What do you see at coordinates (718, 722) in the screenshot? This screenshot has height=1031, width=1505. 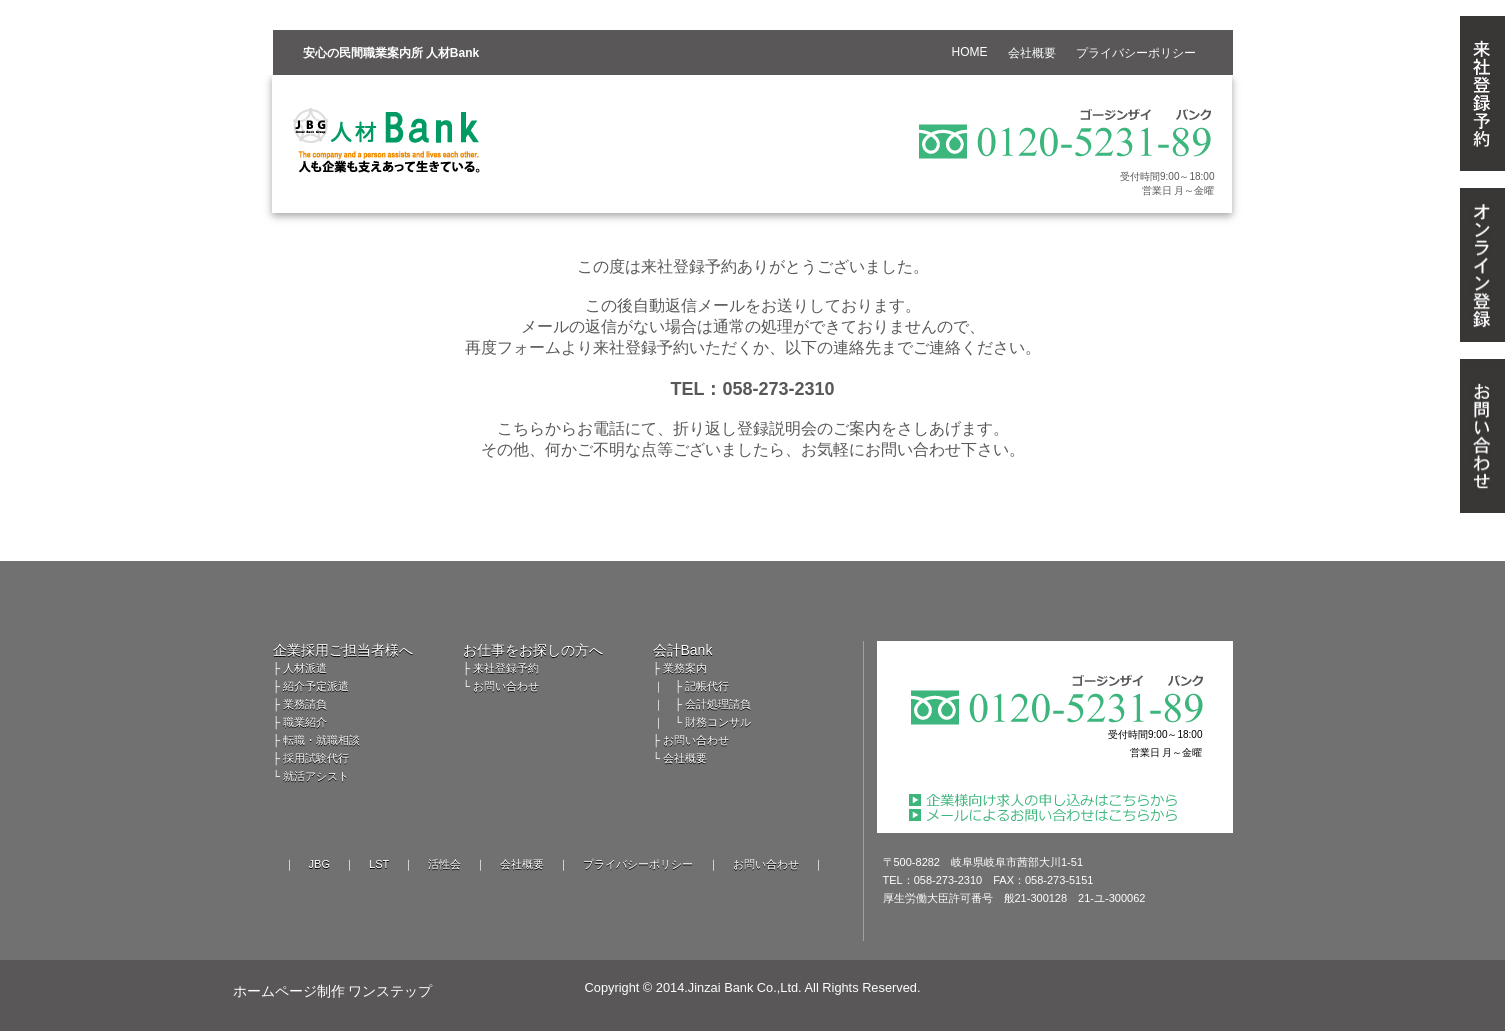 I see `財務コンサル` at bounding box center [718, 722].